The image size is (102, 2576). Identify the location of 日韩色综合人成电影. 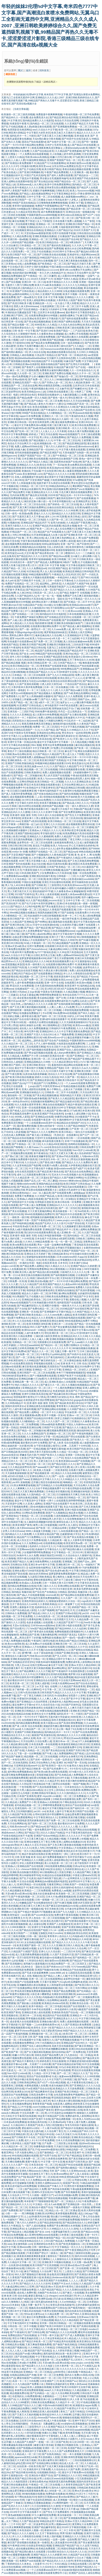
(12, 1062).